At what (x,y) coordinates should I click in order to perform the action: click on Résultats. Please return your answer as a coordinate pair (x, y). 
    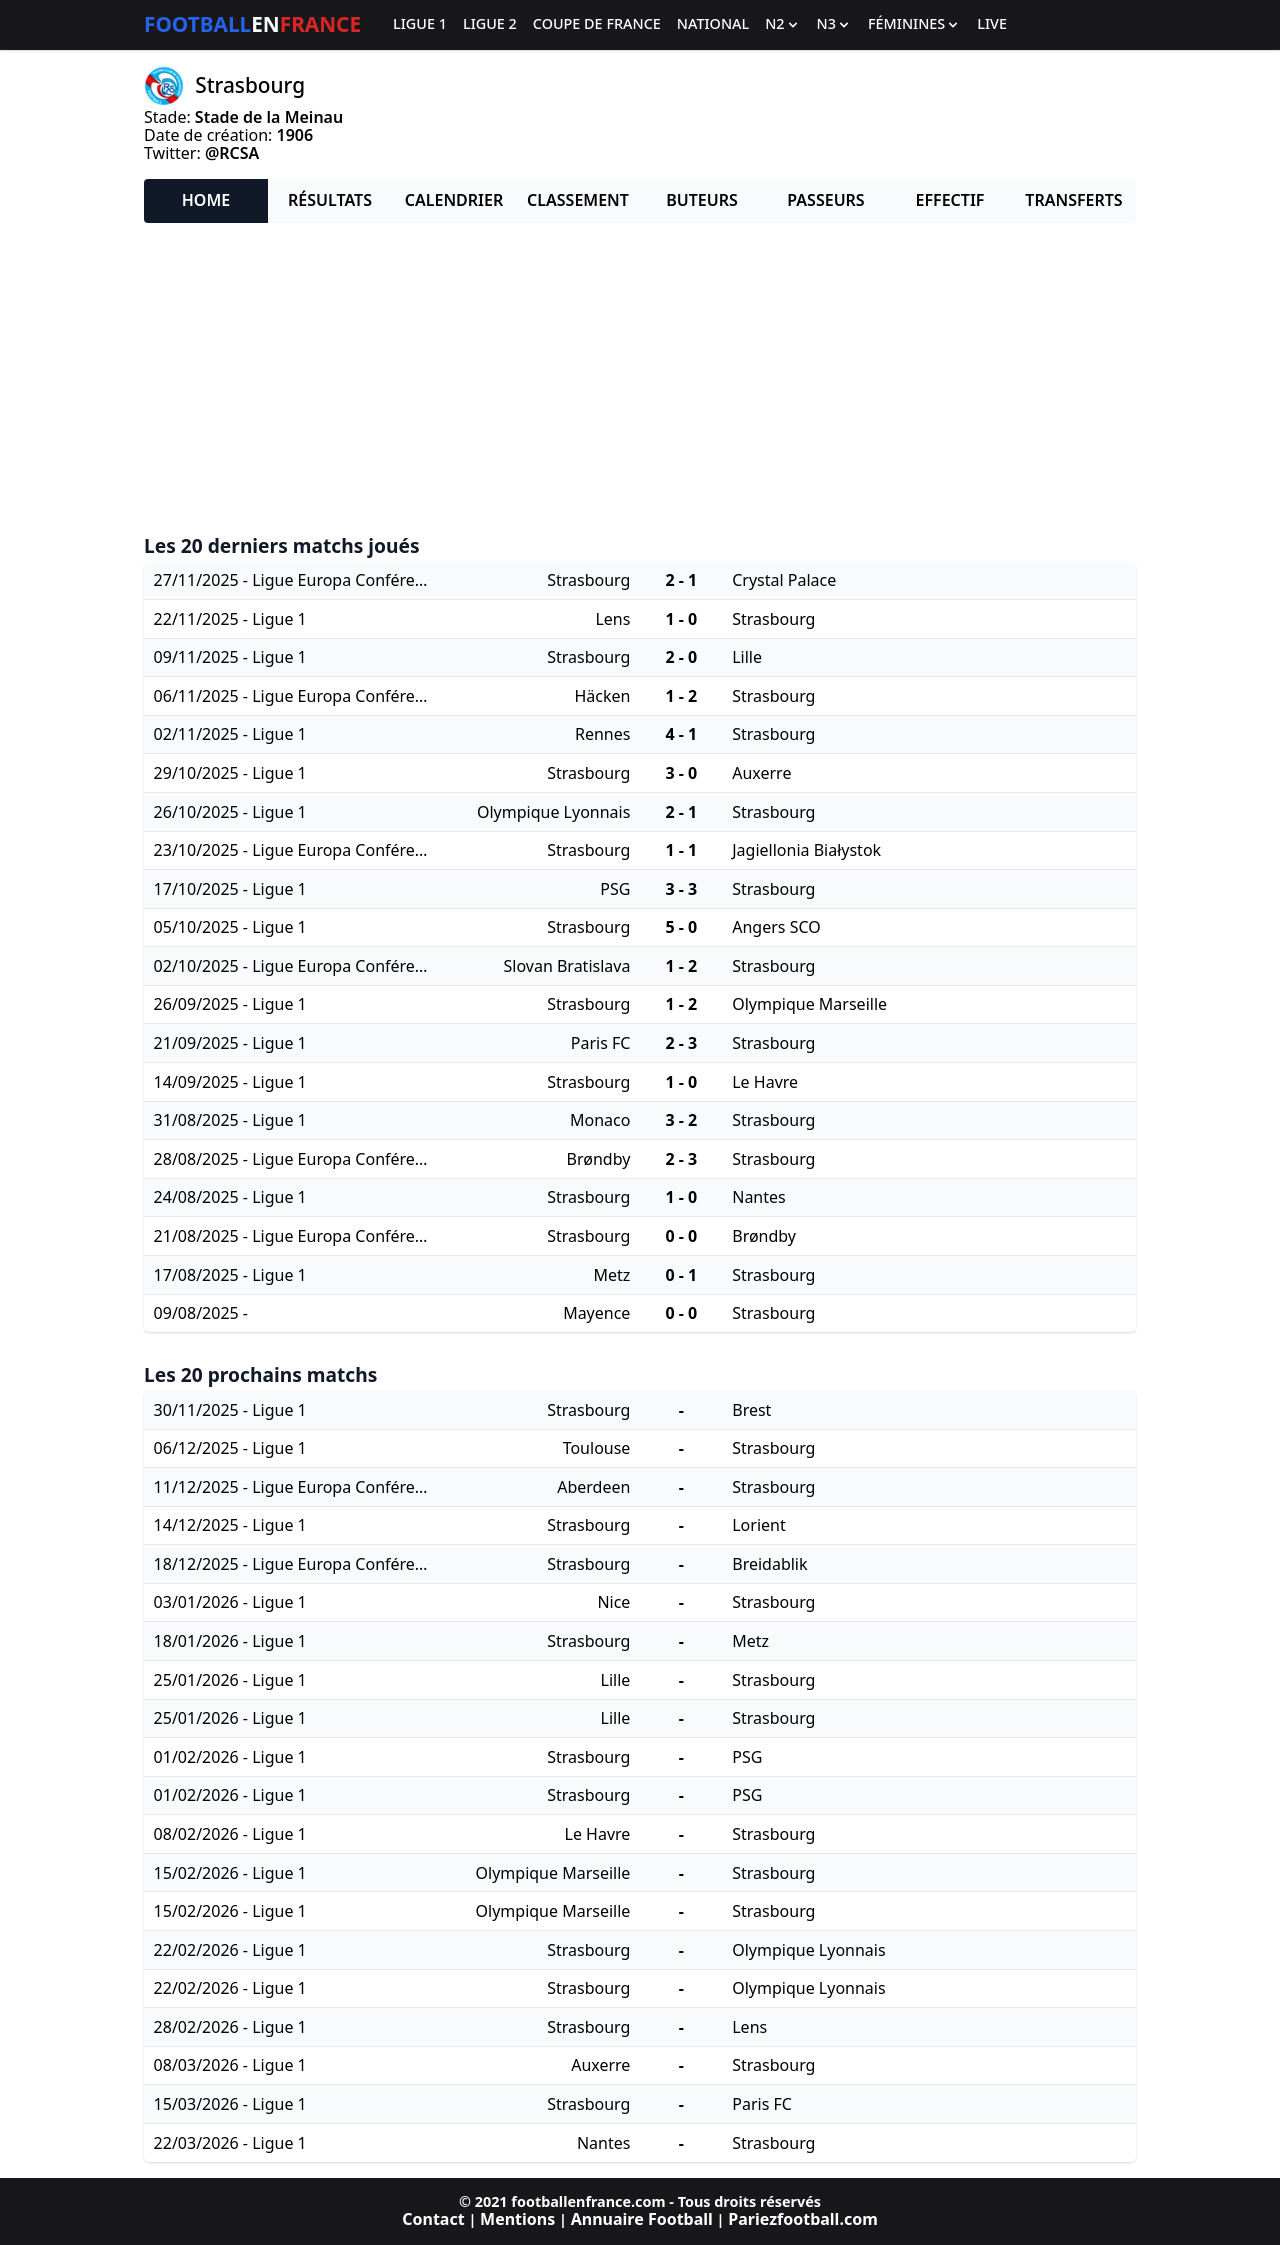
    Looking at the image, I should click on (330, 200).